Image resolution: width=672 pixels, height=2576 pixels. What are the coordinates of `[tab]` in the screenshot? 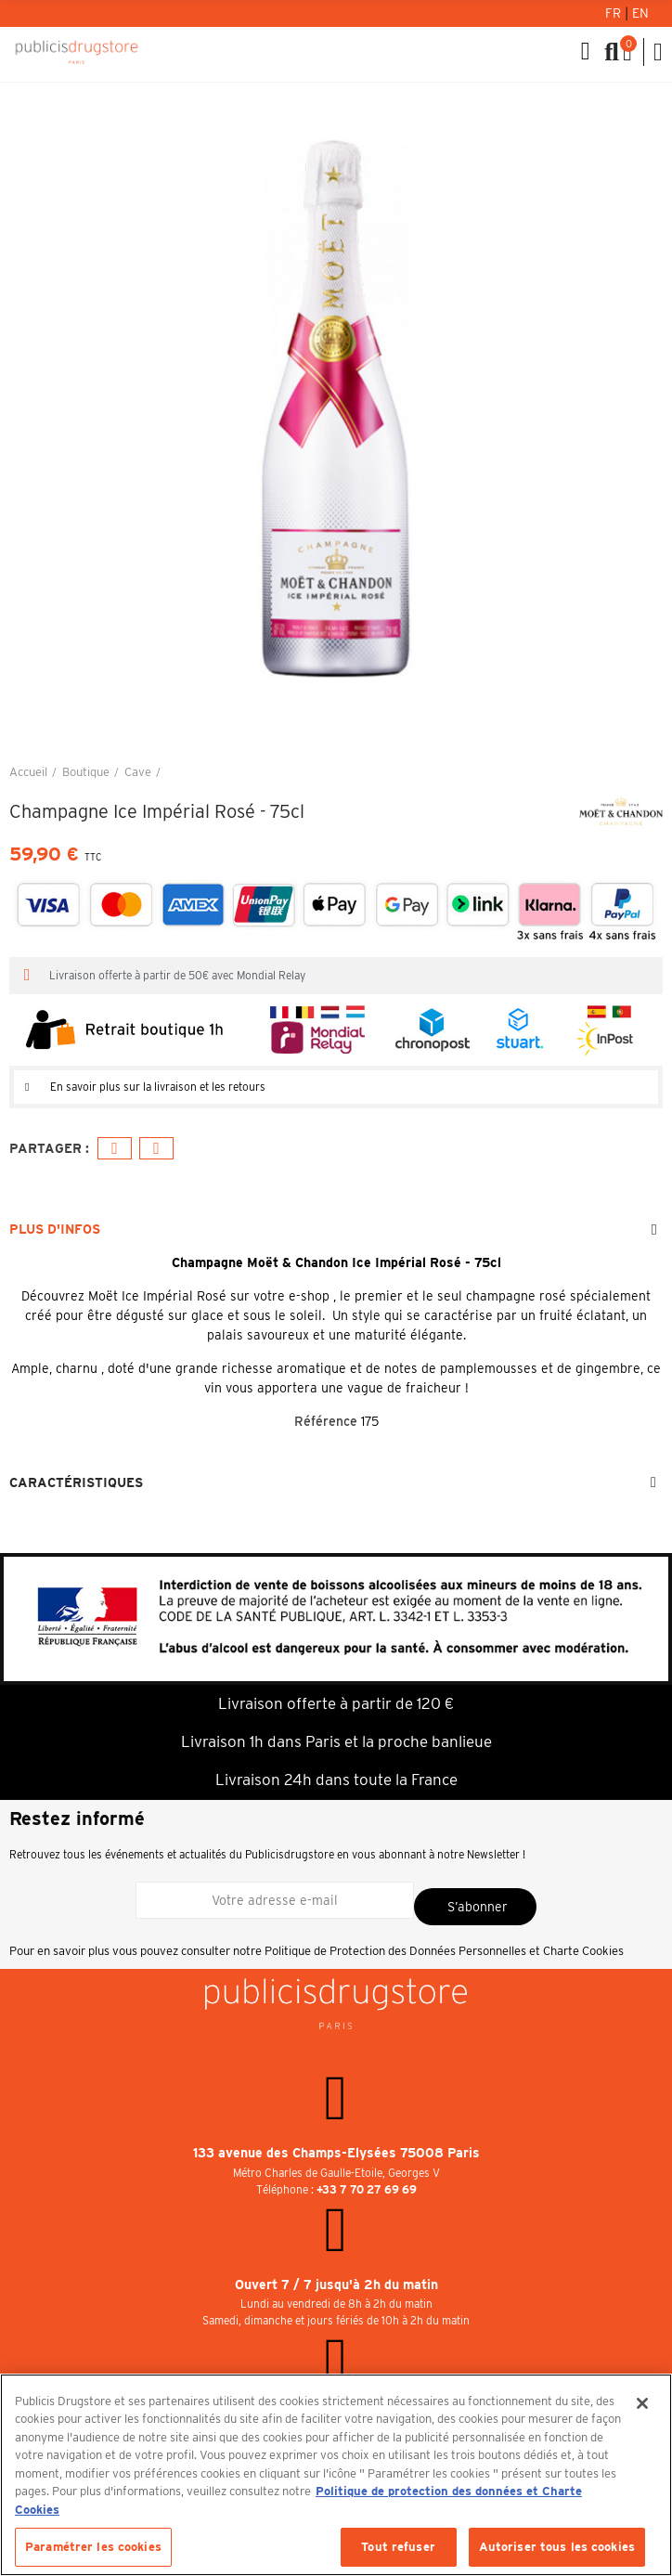 It's located at (336, 1087).